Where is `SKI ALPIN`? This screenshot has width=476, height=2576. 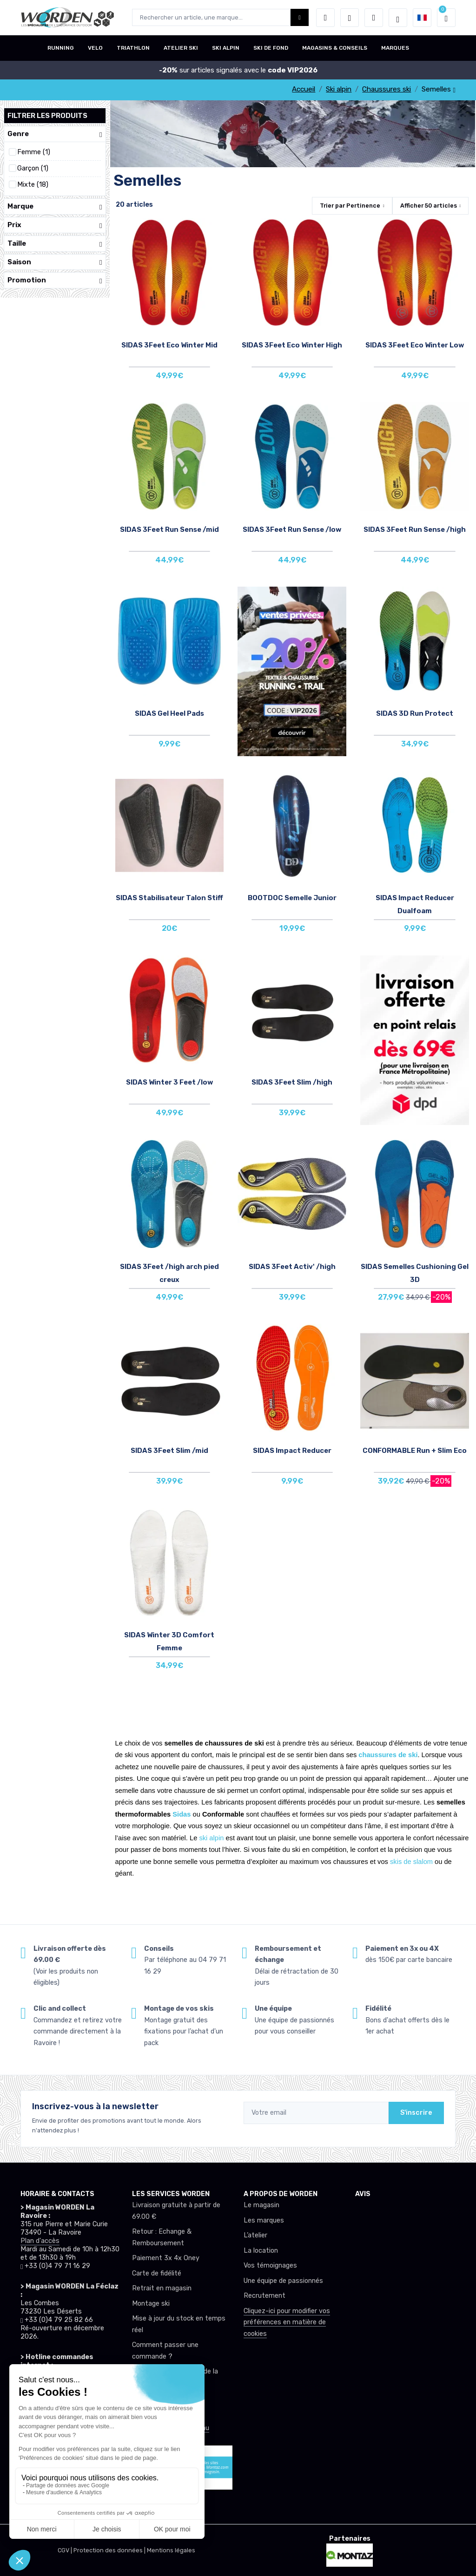 SKI ALPIN is located at coordinates (225, 48).